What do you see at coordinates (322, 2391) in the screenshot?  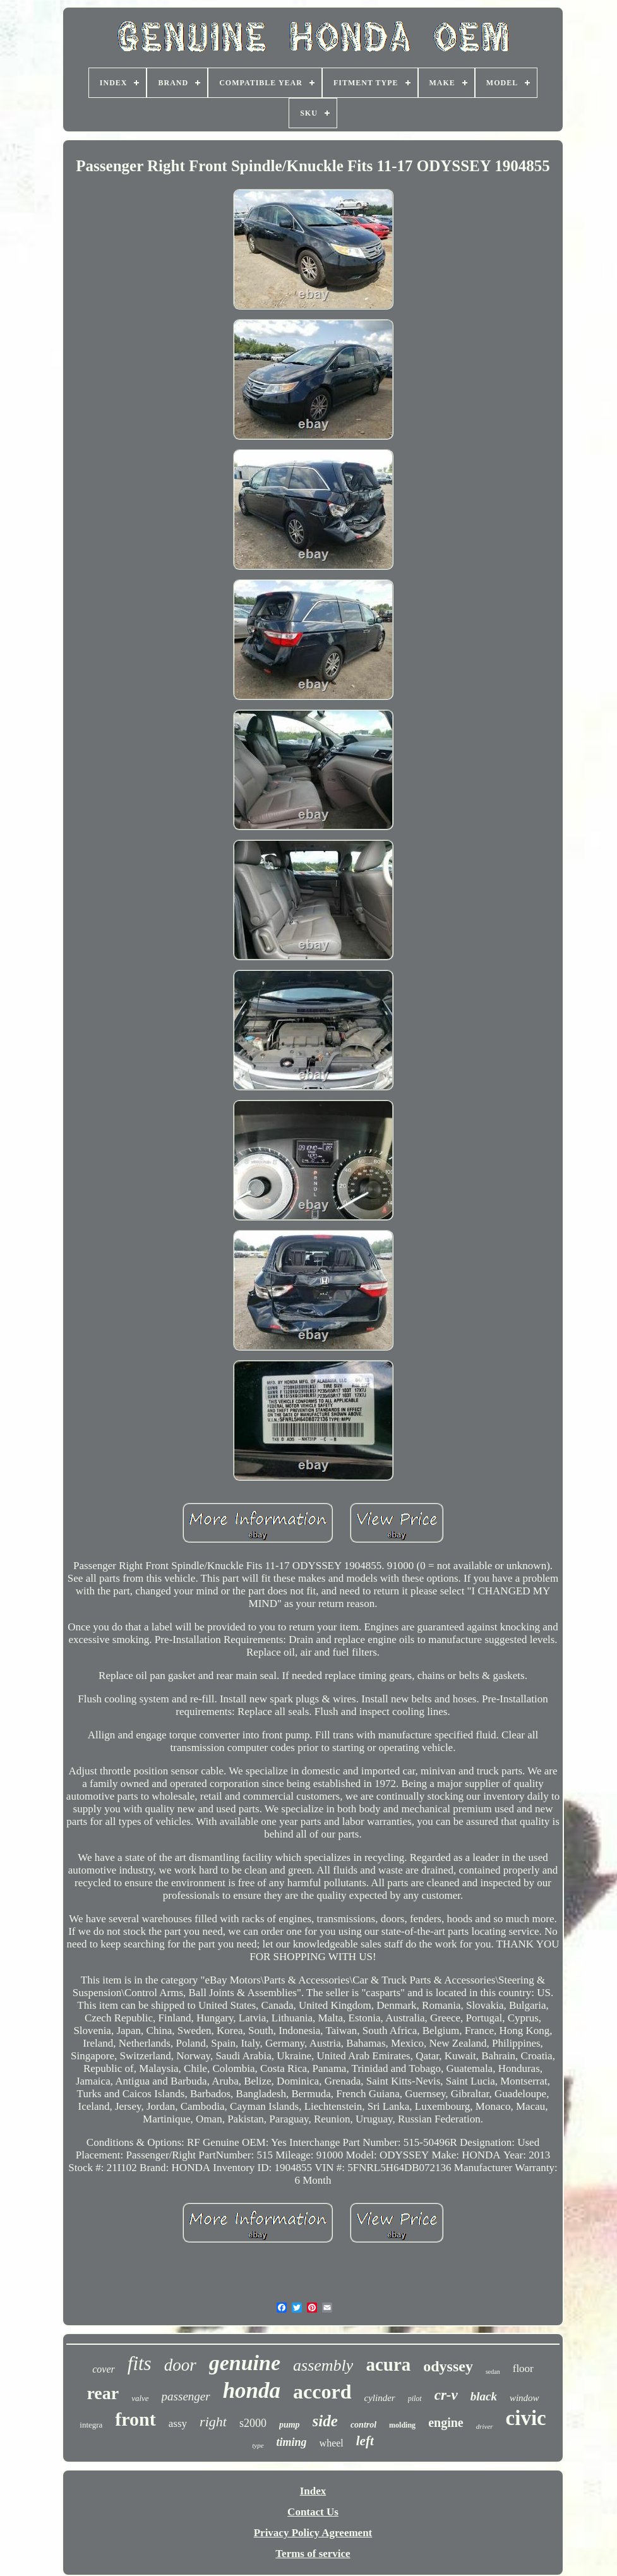 I see `accord` at bounding box center [322, 2391].